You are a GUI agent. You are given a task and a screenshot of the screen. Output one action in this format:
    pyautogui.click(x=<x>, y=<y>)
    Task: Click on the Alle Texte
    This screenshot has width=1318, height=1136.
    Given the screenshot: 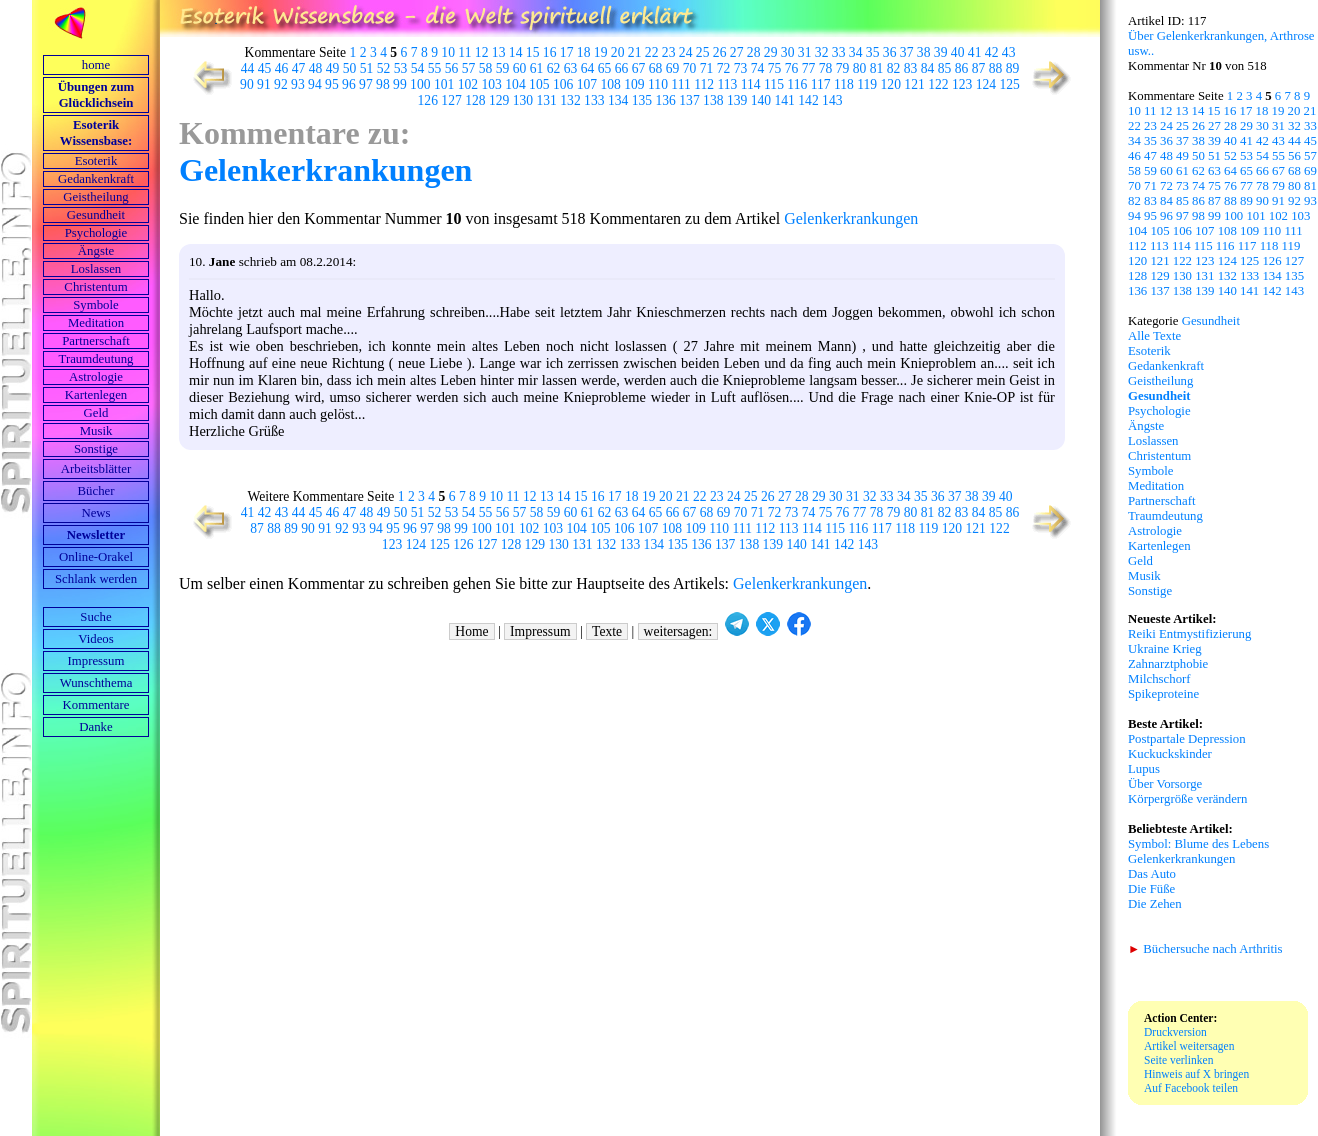 What is the action you would take?
    pyautogui.click(x=1154, y=336)
    